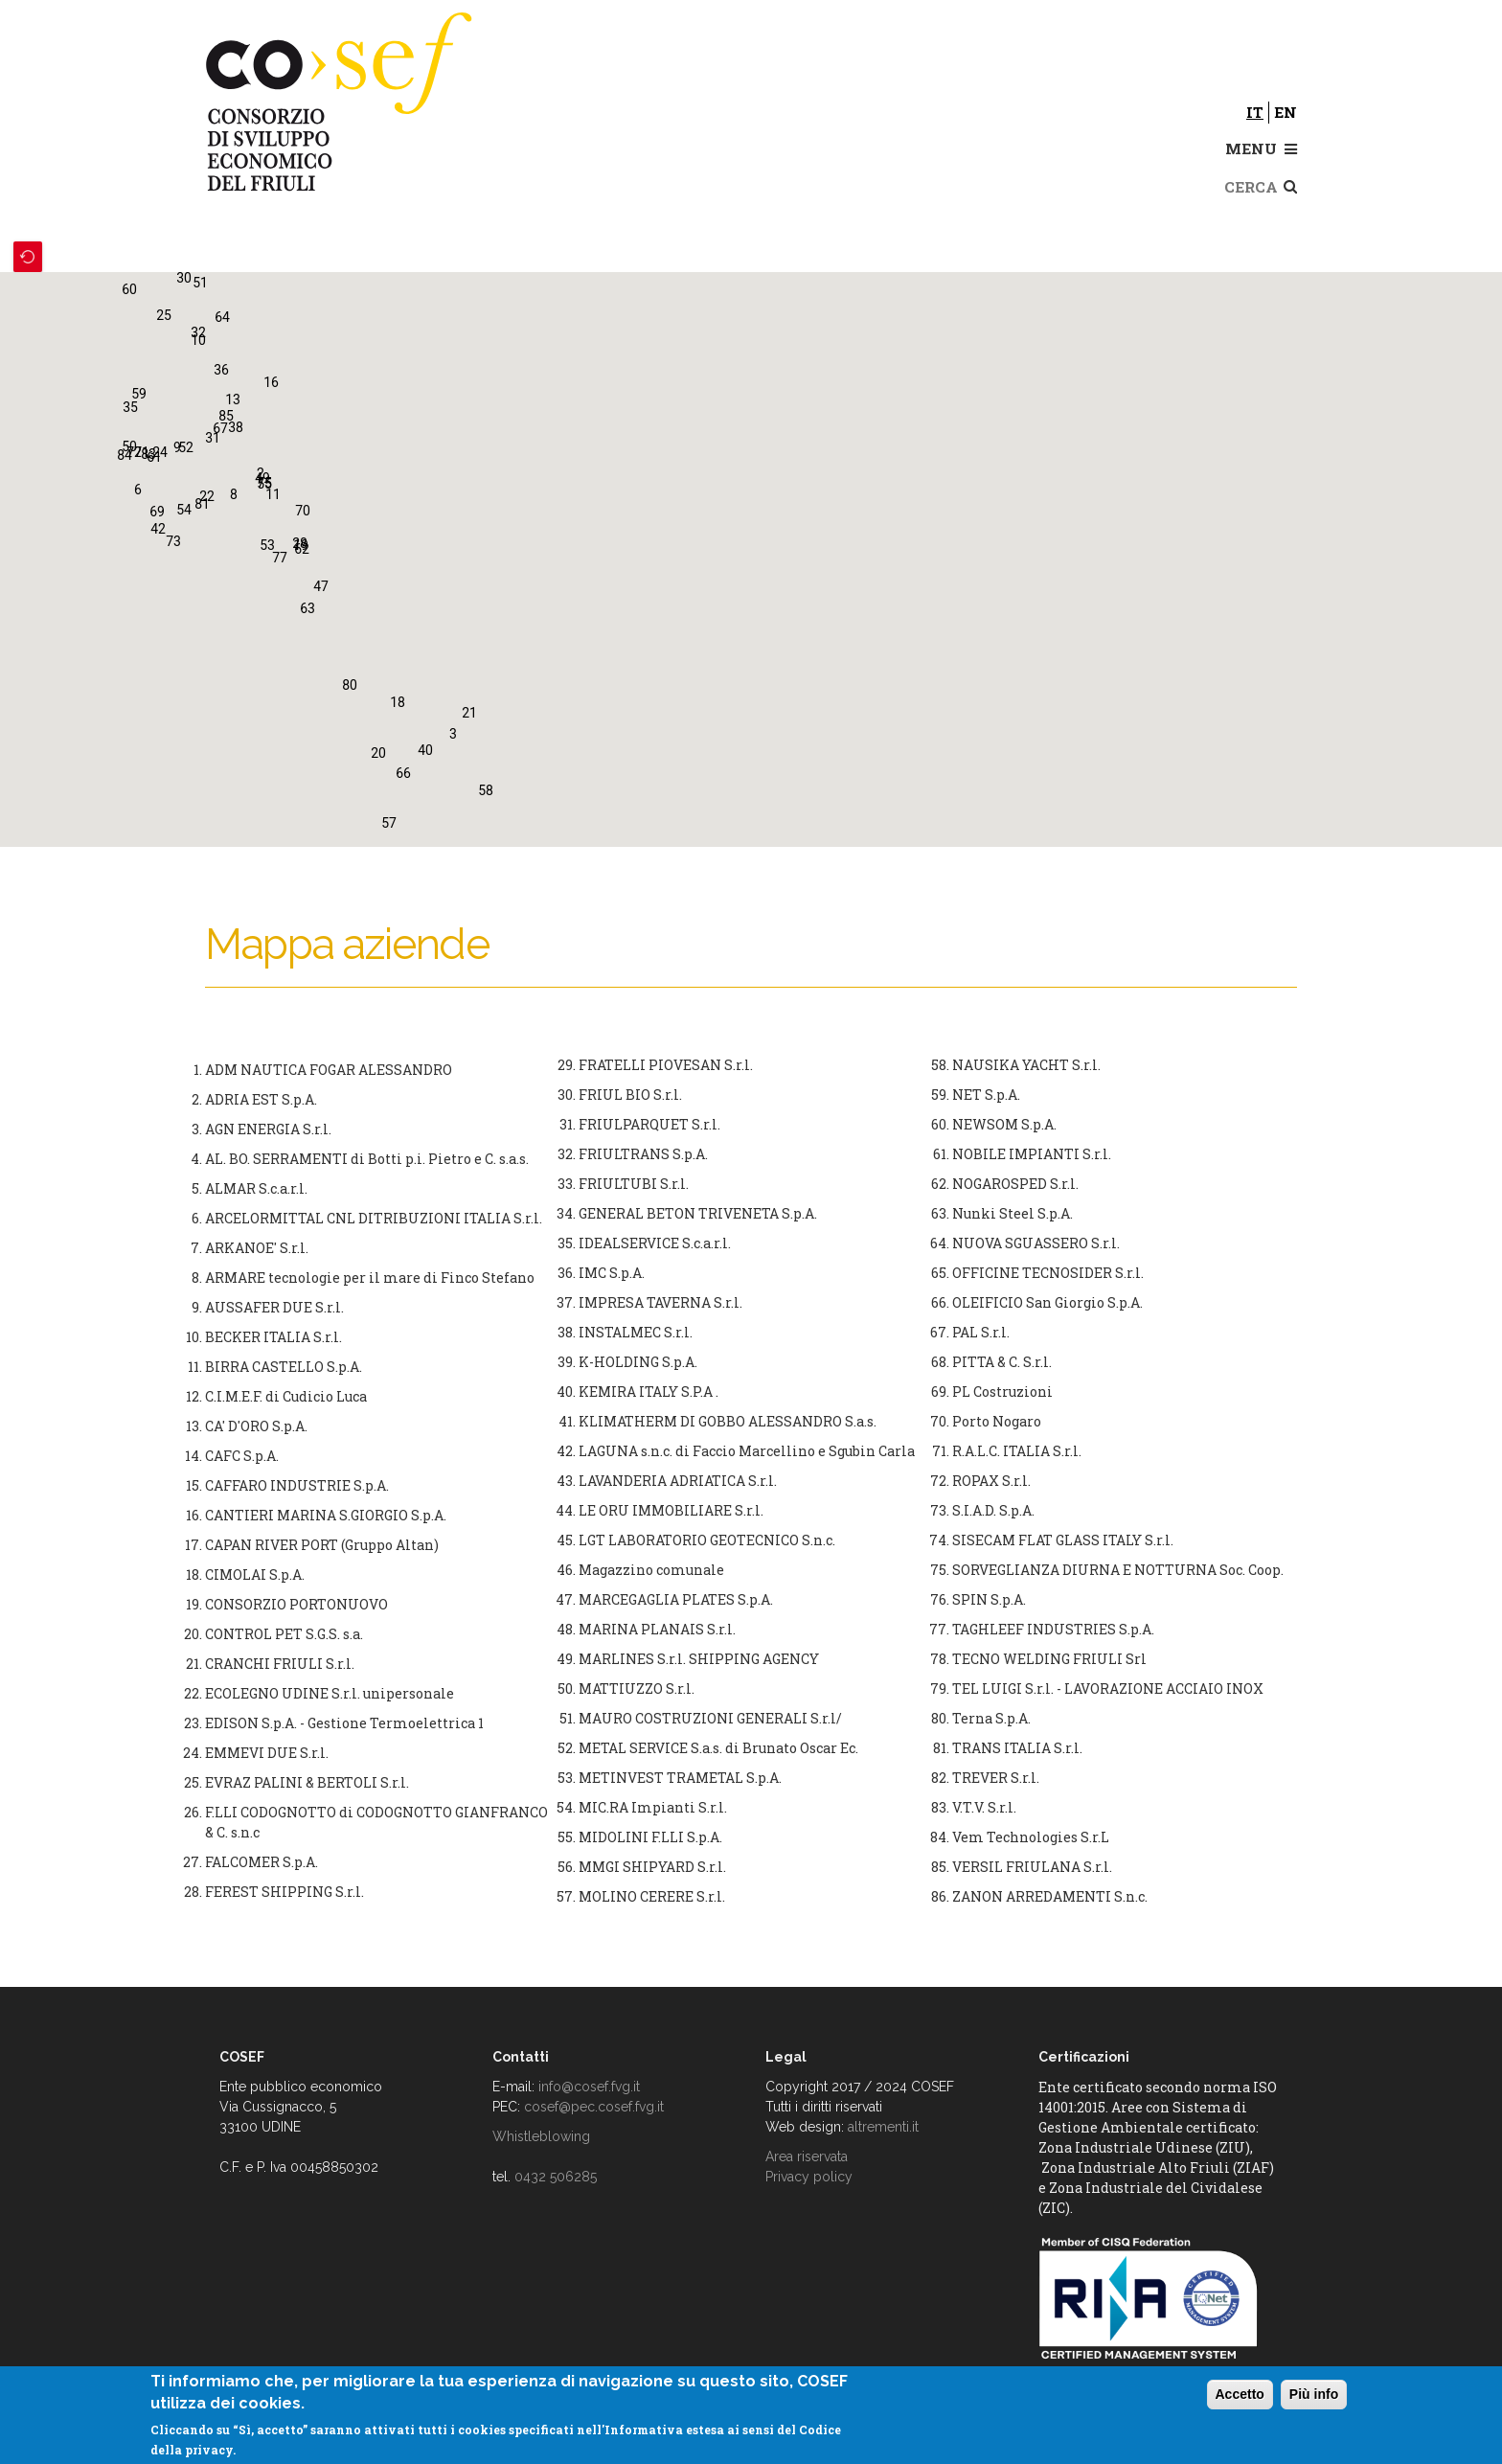  What do you see at coordinates (555, 2176) in the screenshot?
I see `0432 506285` at bounding box center [555, 2176].